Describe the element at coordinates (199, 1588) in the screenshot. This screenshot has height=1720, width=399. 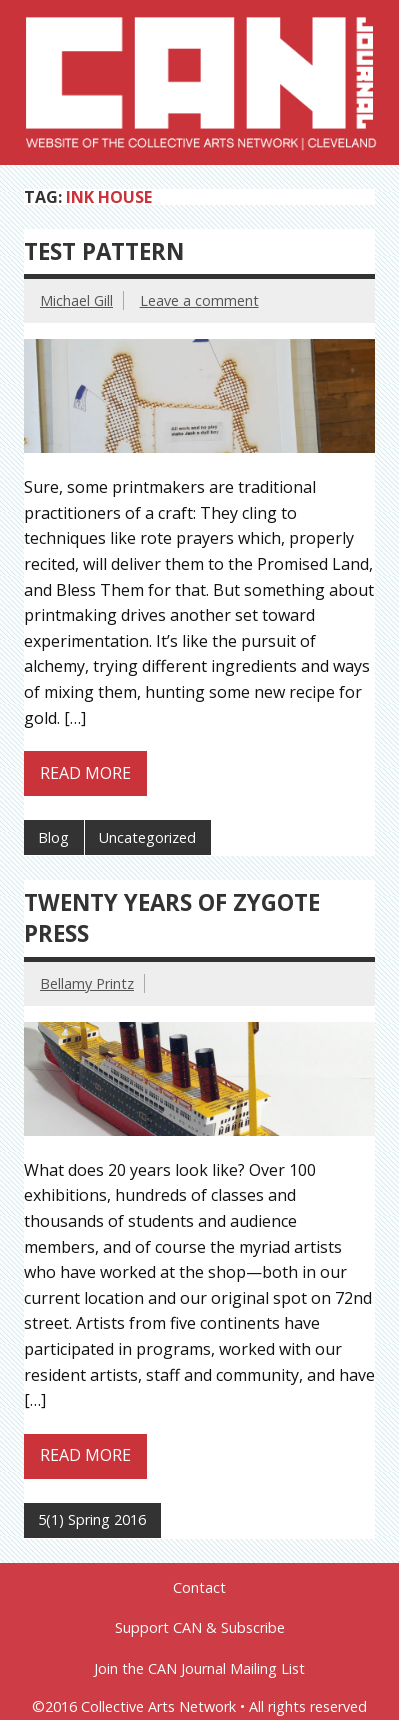
I see `Contact` at that location.